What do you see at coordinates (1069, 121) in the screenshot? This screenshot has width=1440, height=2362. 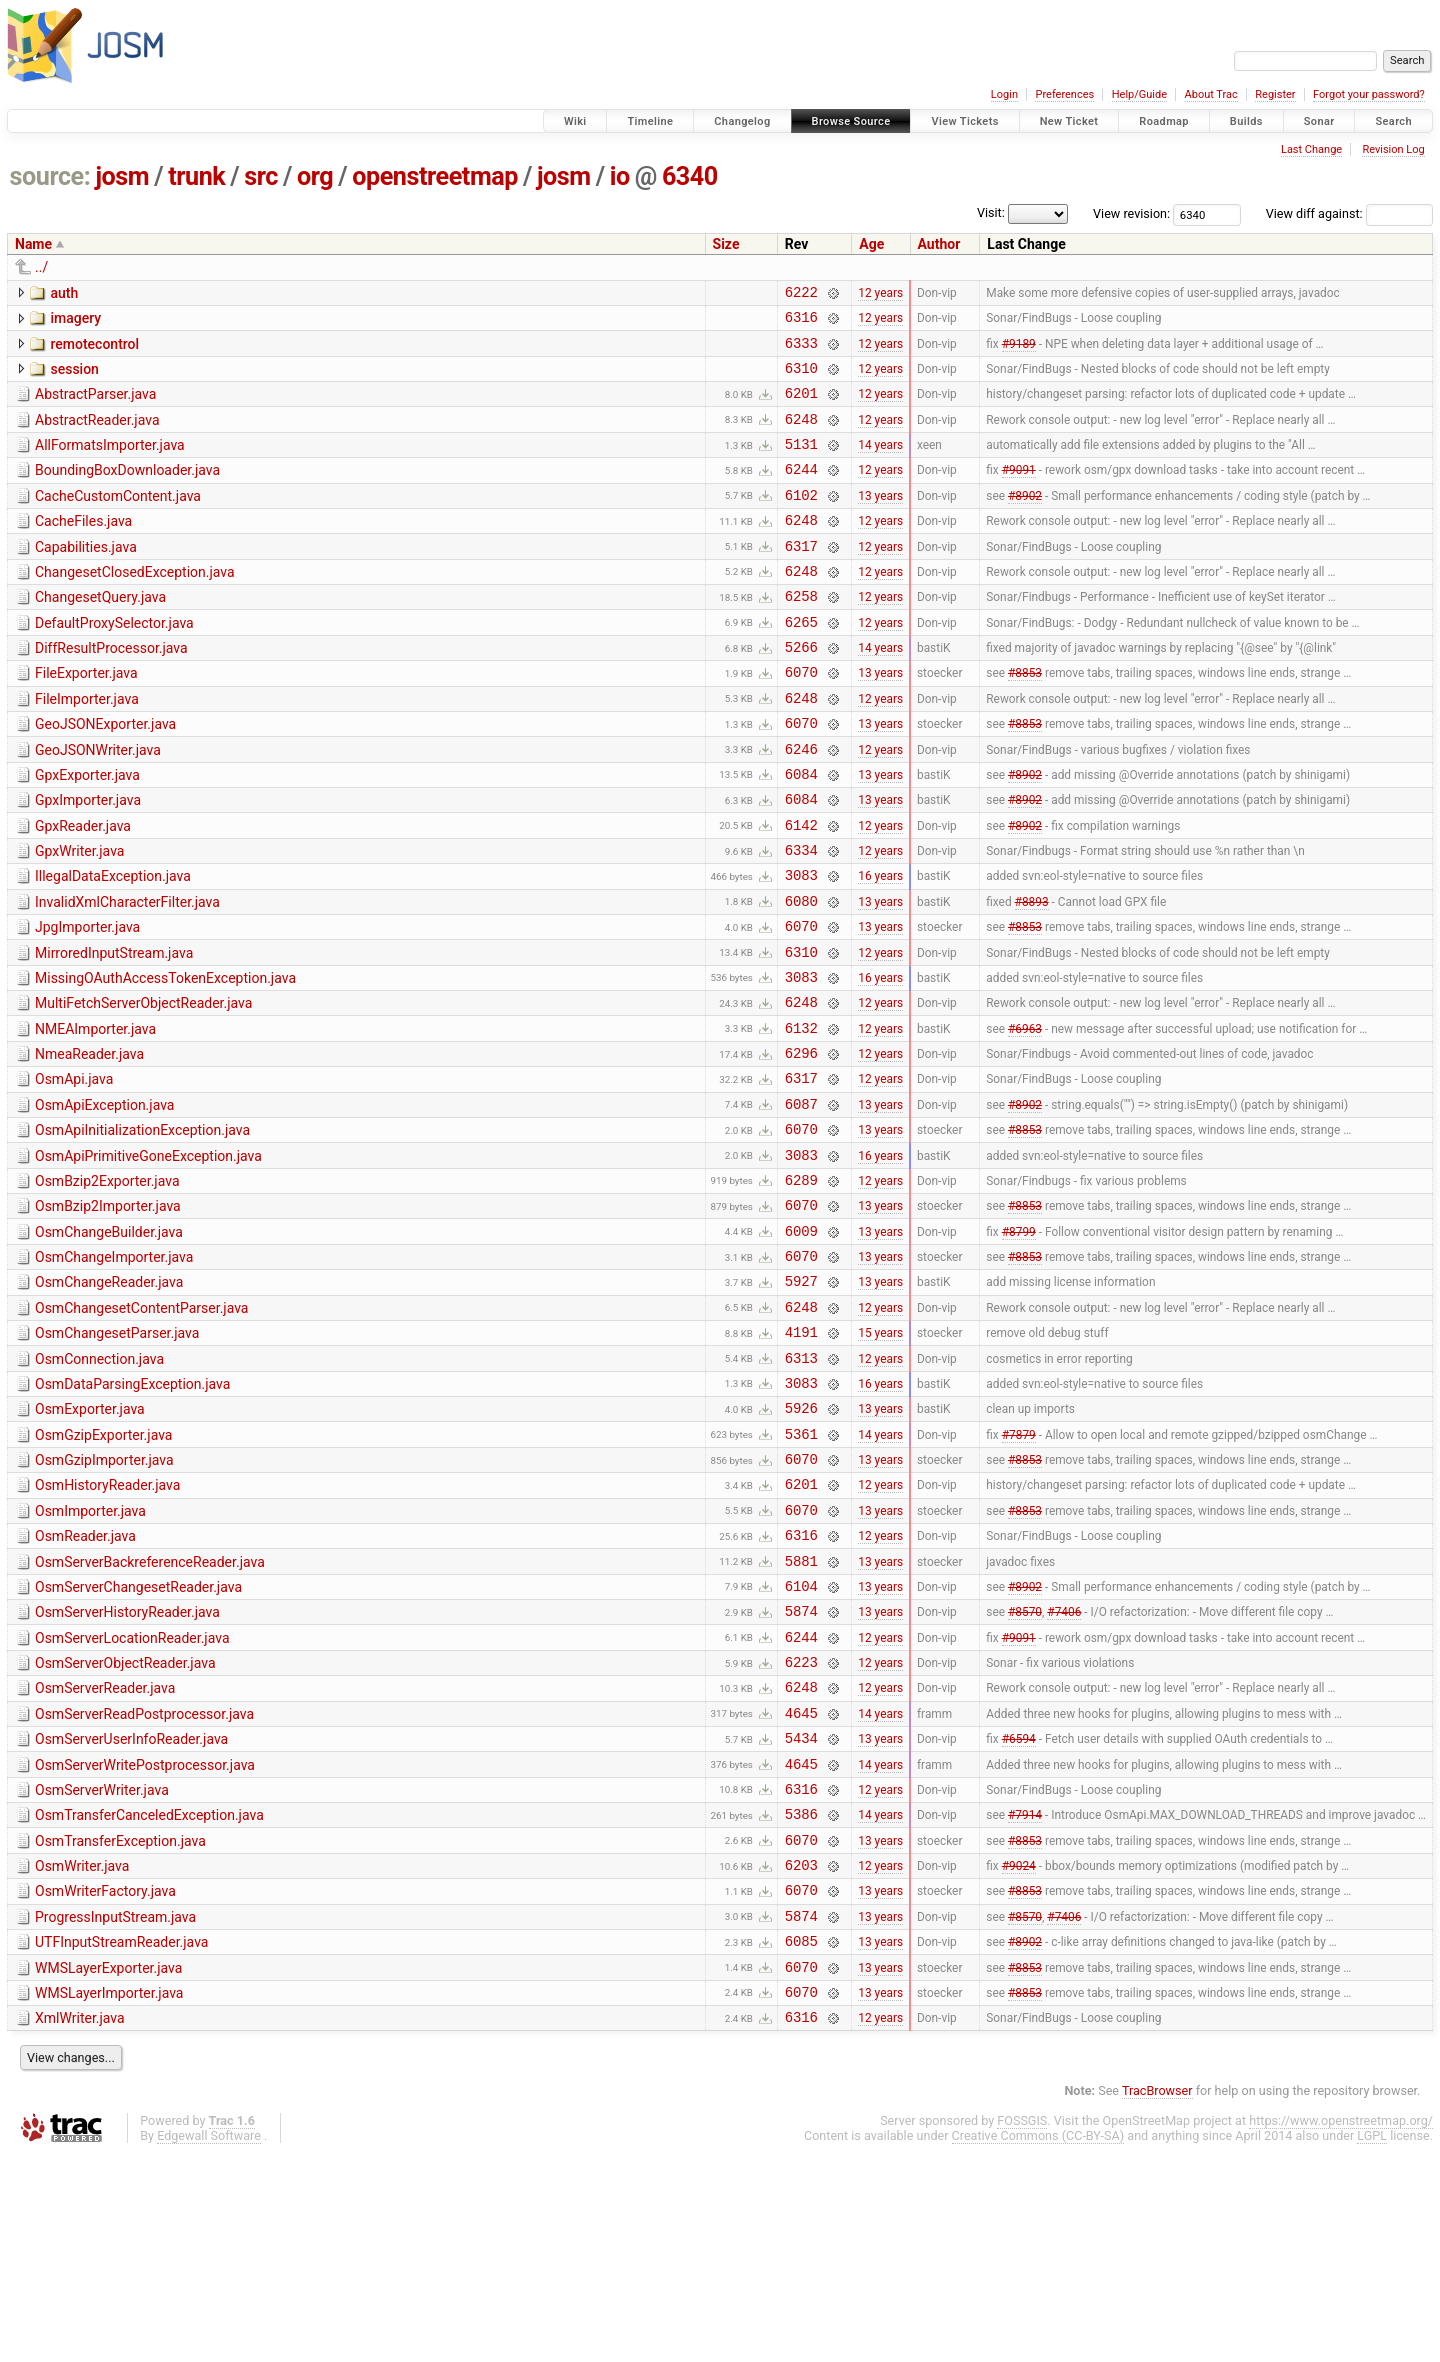 I see `New Ticket` at bounding box center [1069, 121].